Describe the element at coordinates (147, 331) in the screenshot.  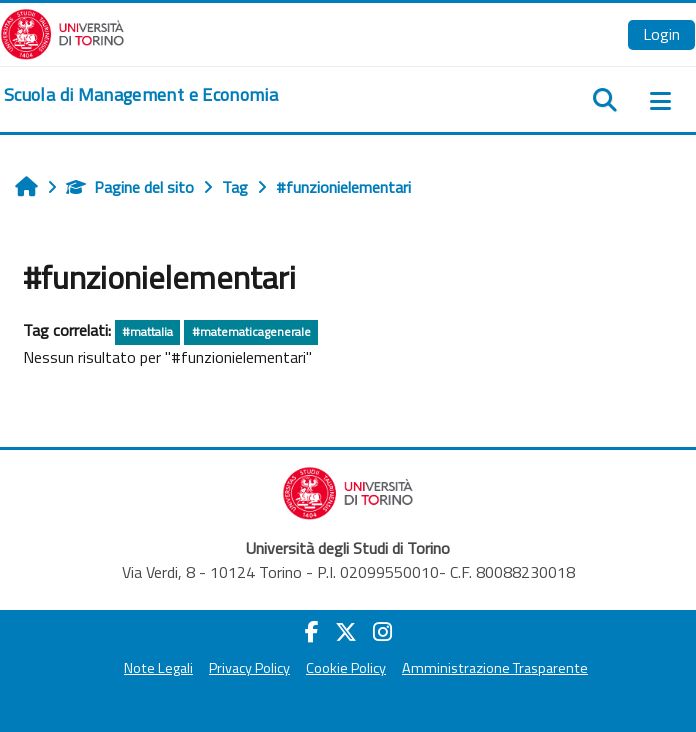
I see `#mattalia` at that location.